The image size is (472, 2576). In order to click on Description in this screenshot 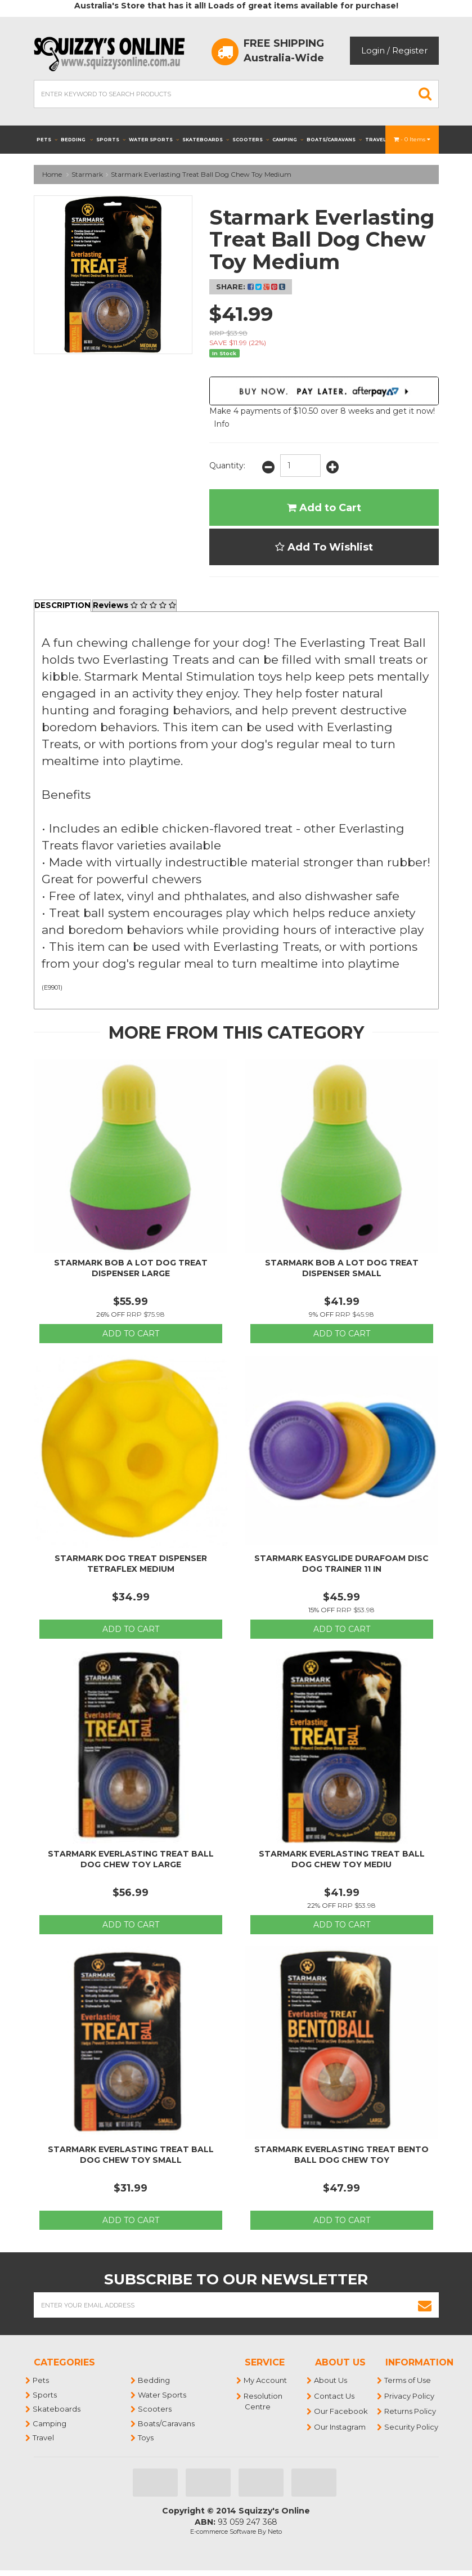, I will do `click(63, 606)`.